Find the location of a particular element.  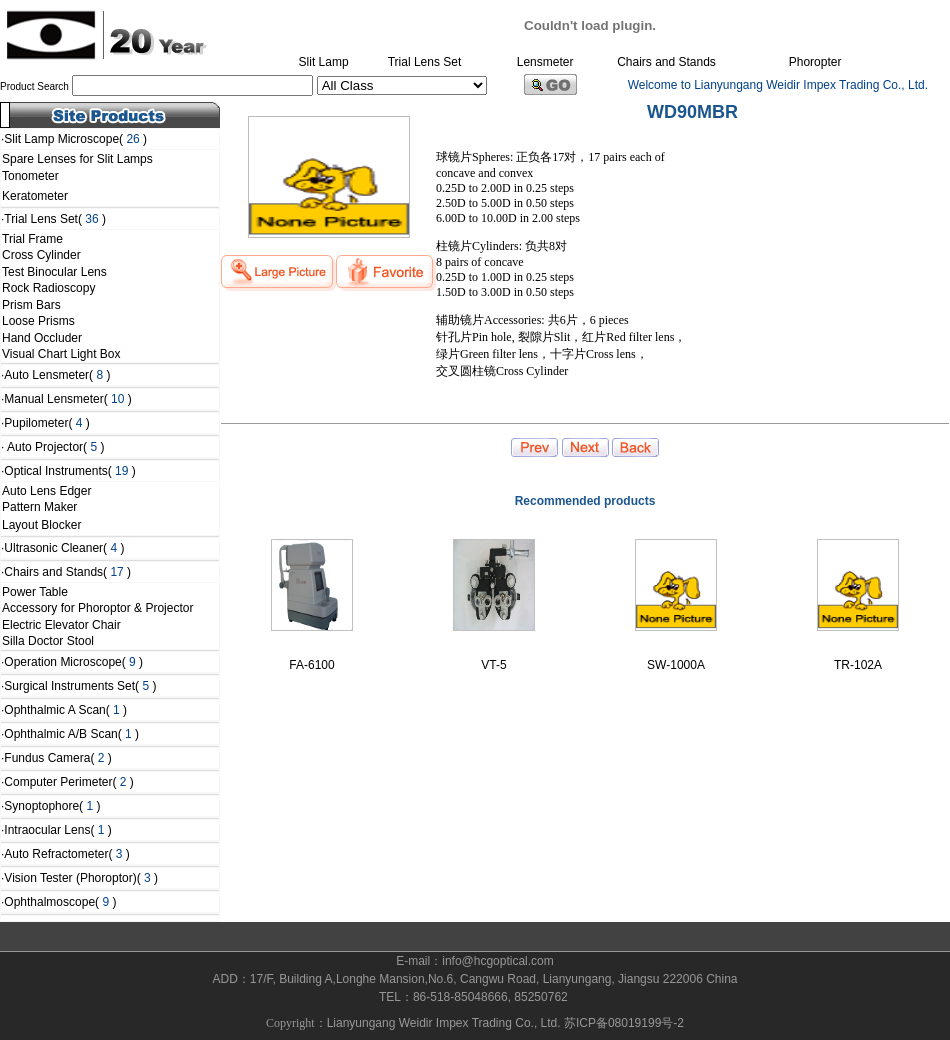

Accessory for Phoroptor & Projector is located at coordinates (97, 608).